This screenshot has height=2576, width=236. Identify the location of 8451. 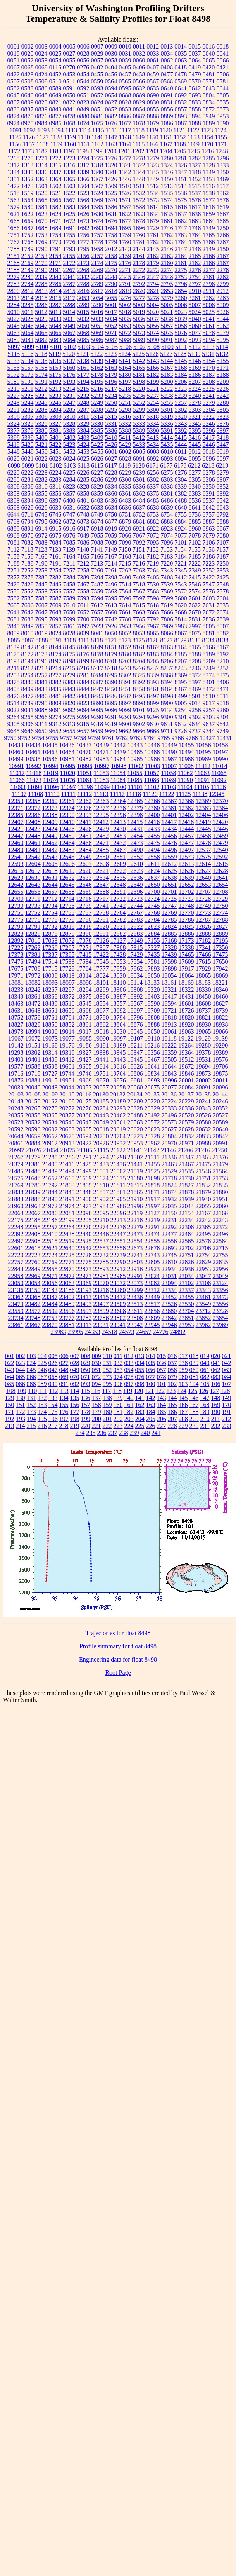
(125, 689).